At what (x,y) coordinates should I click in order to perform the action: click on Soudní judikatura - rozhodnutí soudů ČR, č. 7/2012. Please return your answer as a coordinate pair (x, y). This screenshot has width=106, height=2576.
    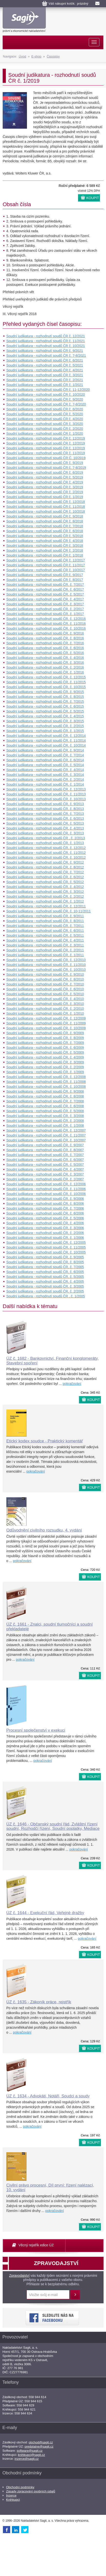
    Looking at the image, I should click on (45, 872).